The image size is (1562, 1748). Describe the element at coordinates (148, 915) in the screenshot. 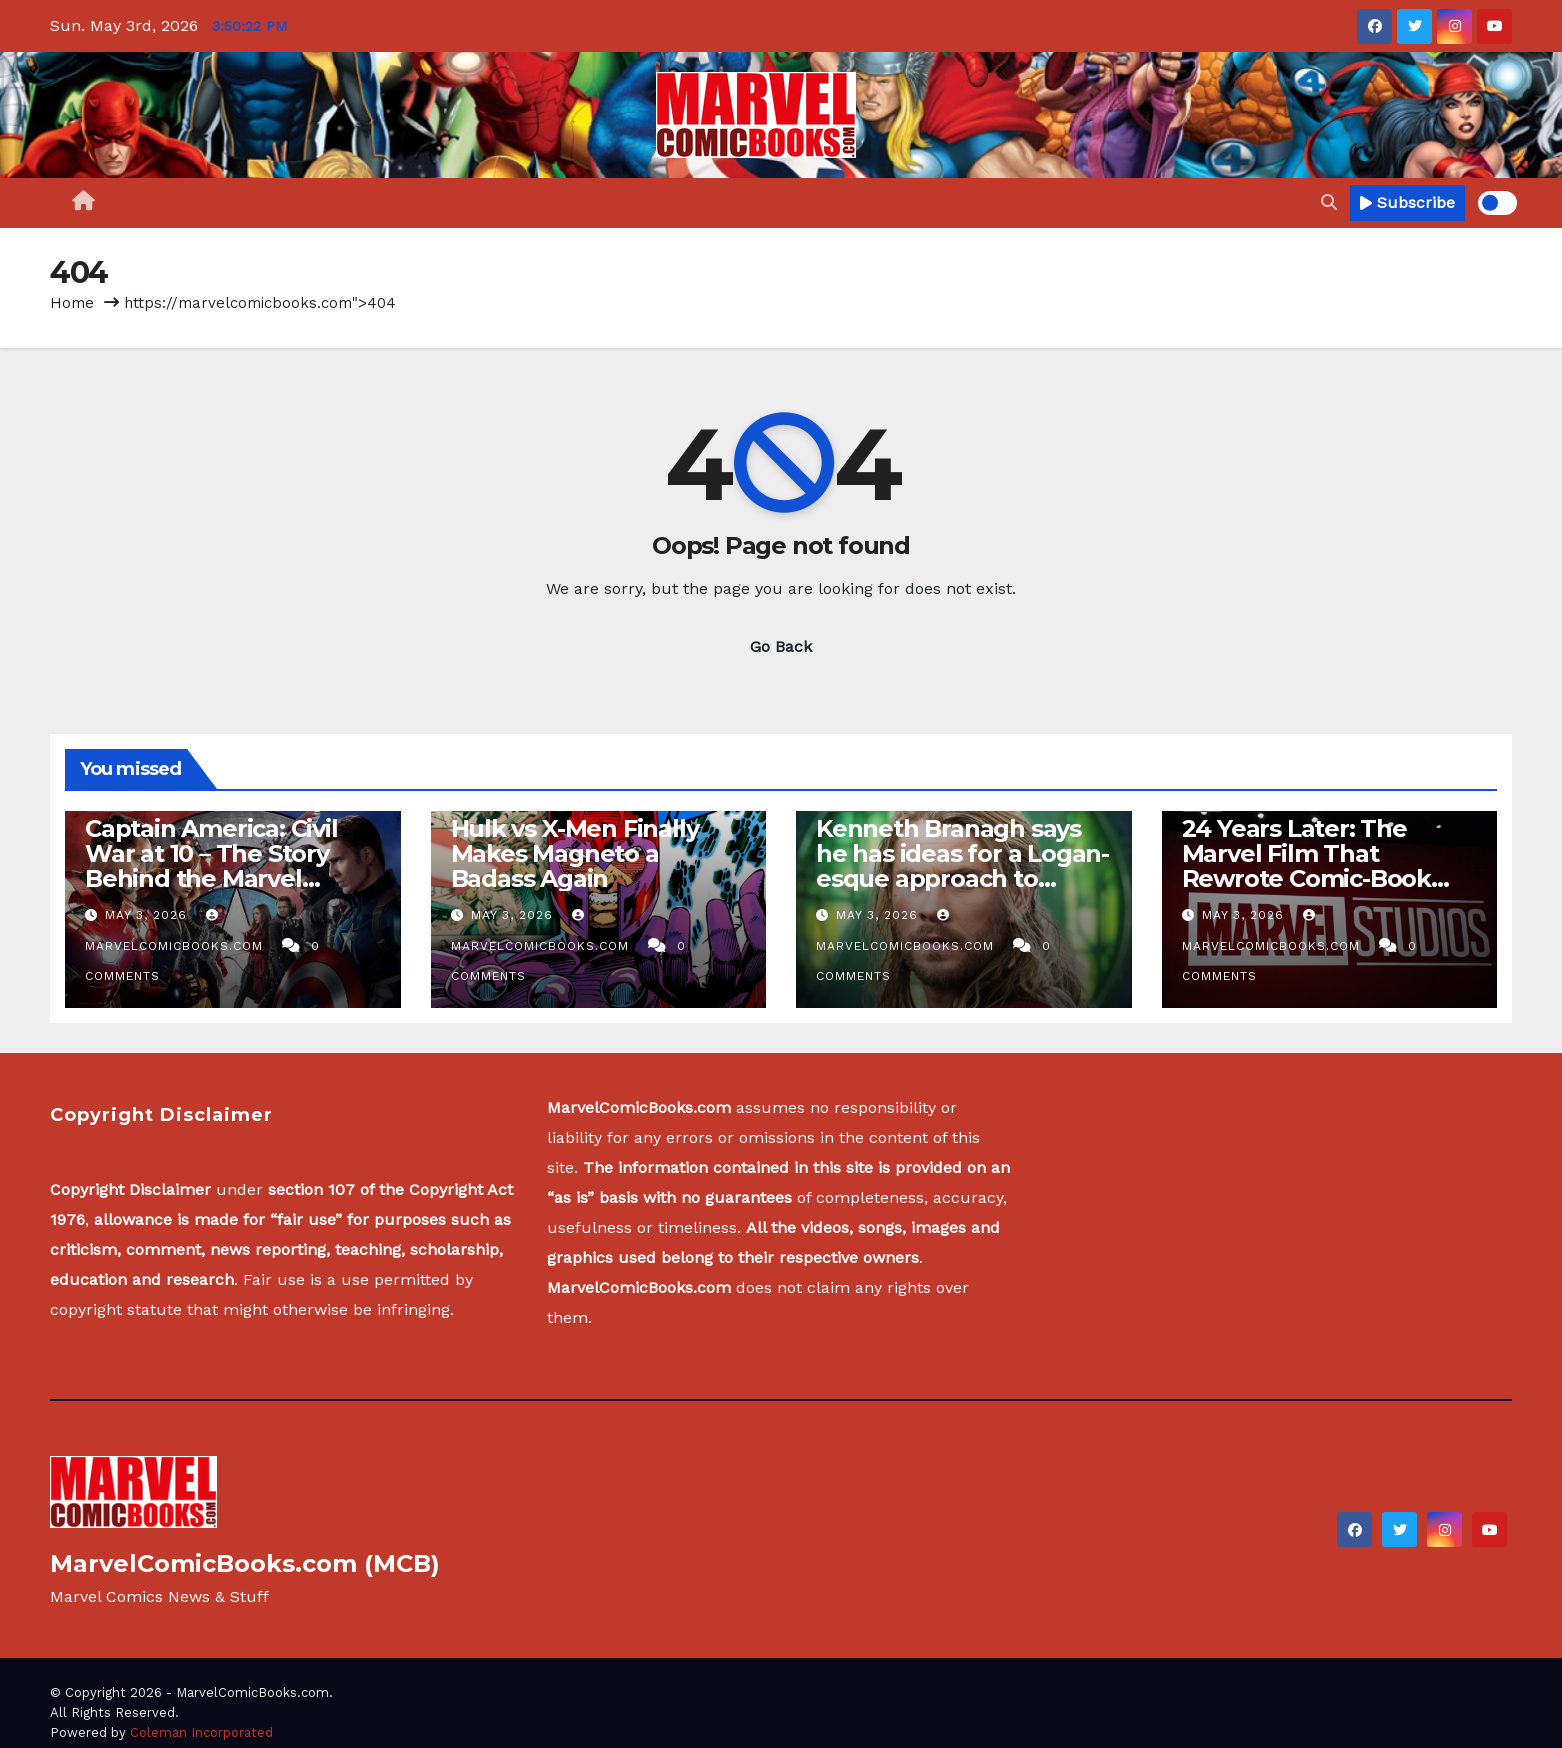

I see `May 3, 2026` at that location.